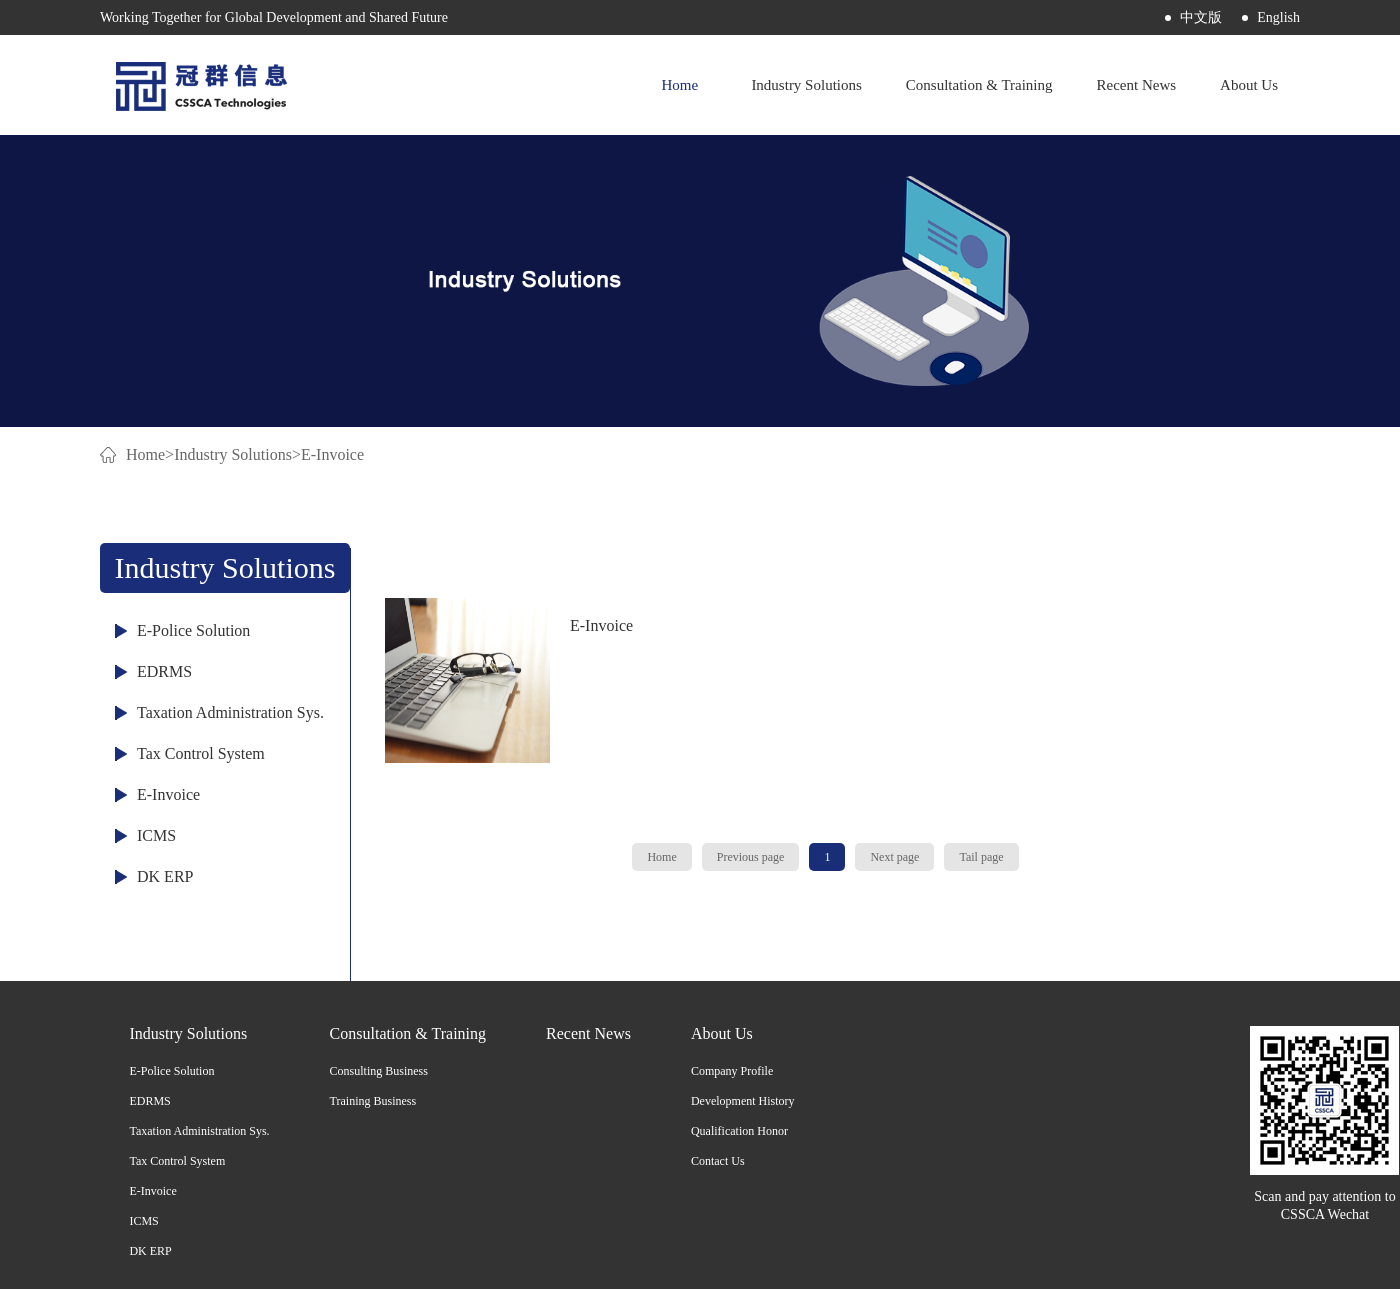 This screenshot has height=1289, width=1400. I want to click on Industry Solutions, so click(233, 454).